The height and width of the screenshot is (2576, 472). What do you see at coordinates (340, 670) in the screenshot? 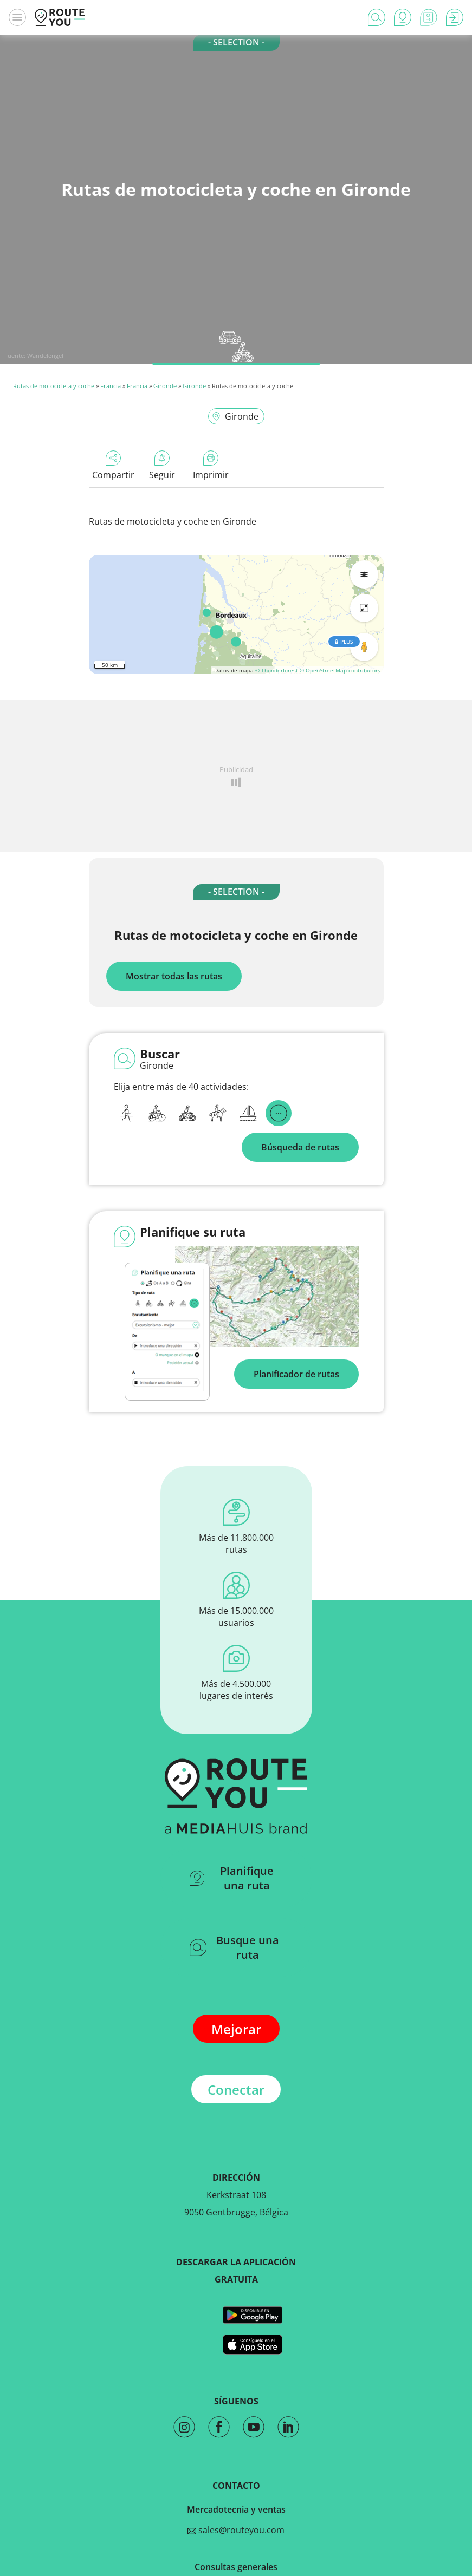
I see `© OpenStreetMap contributors` at bounding box center [340, 670].